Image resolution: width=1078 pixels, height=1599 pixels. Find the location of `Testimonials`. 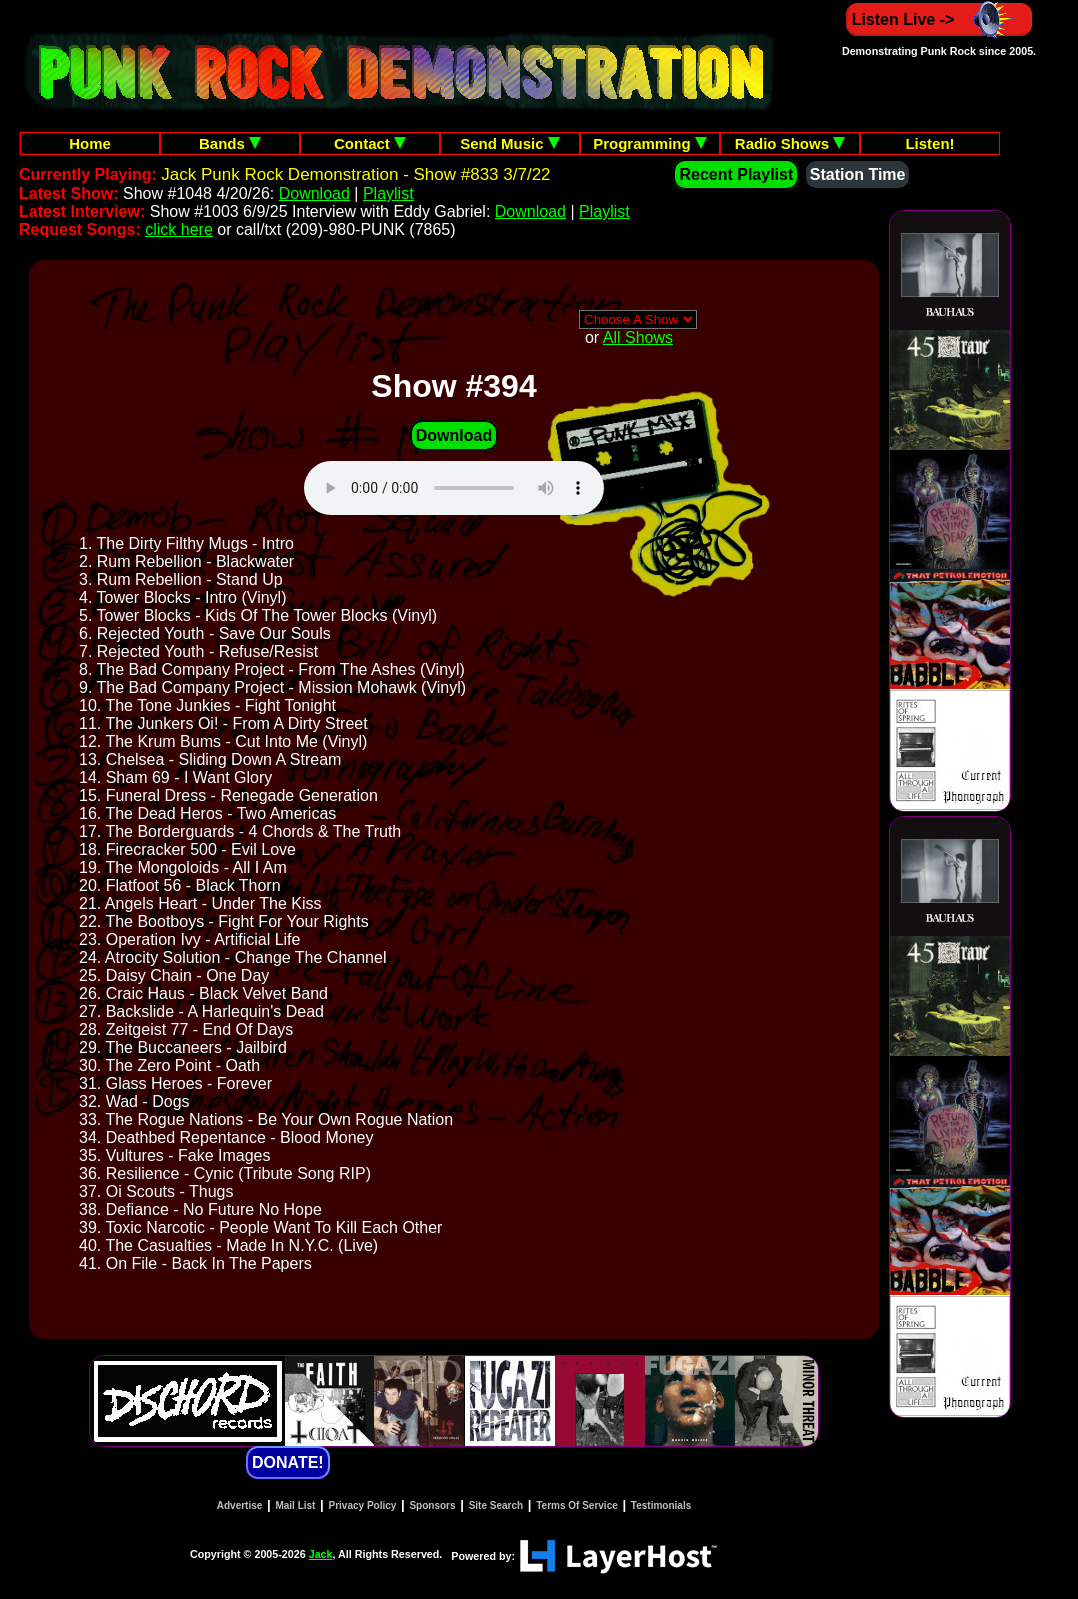

Testimonials is located at coordinates (661, 1505).